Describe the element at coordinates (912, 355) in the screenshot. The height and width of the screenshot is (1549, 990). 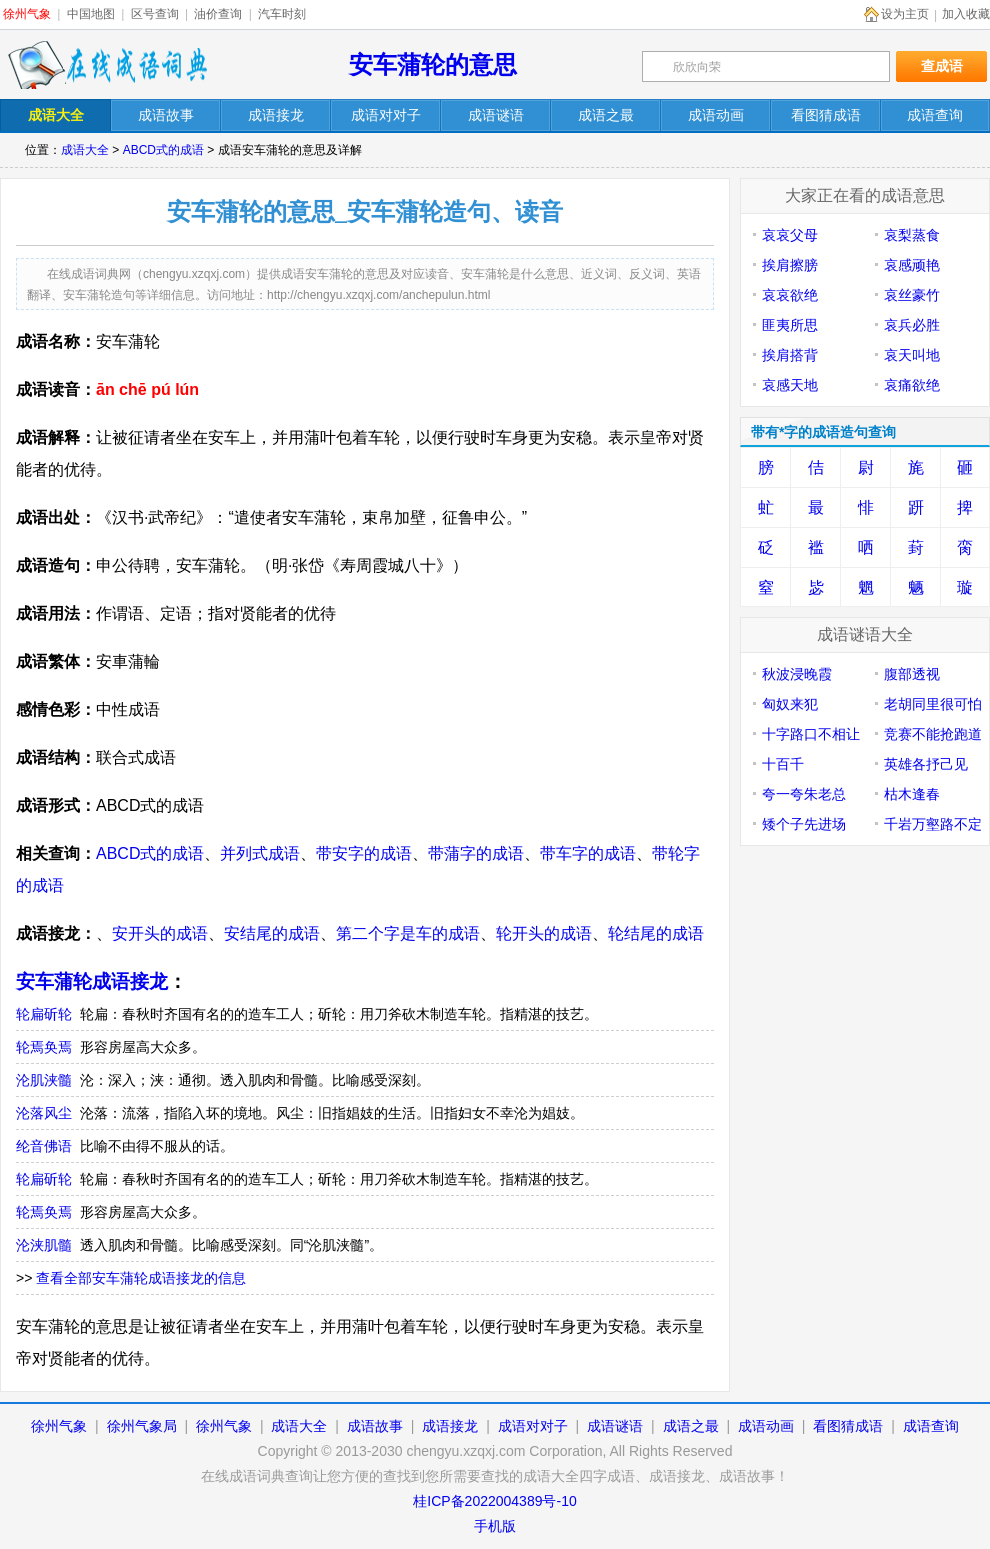
I see `哀天叫地` at that location.